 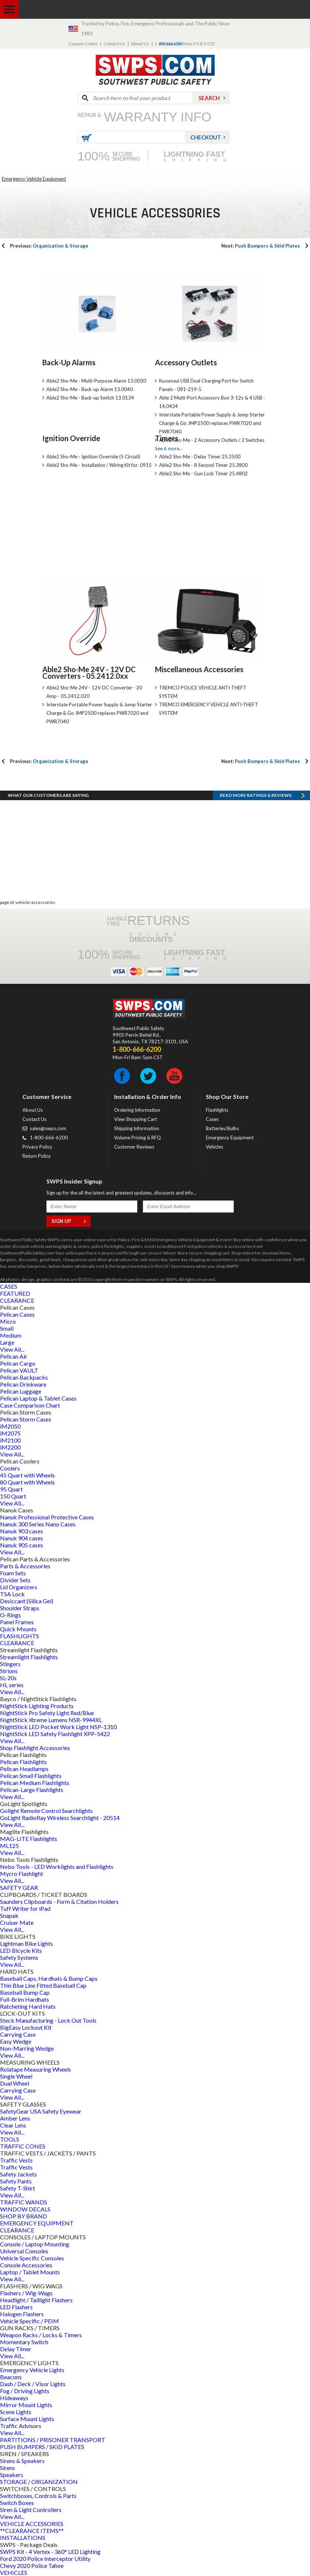 What do you see at coordinates (46, 1810) in the screenshot?
I see `Golight Remote Control Searchlights` at bounding box center [46, 1810].